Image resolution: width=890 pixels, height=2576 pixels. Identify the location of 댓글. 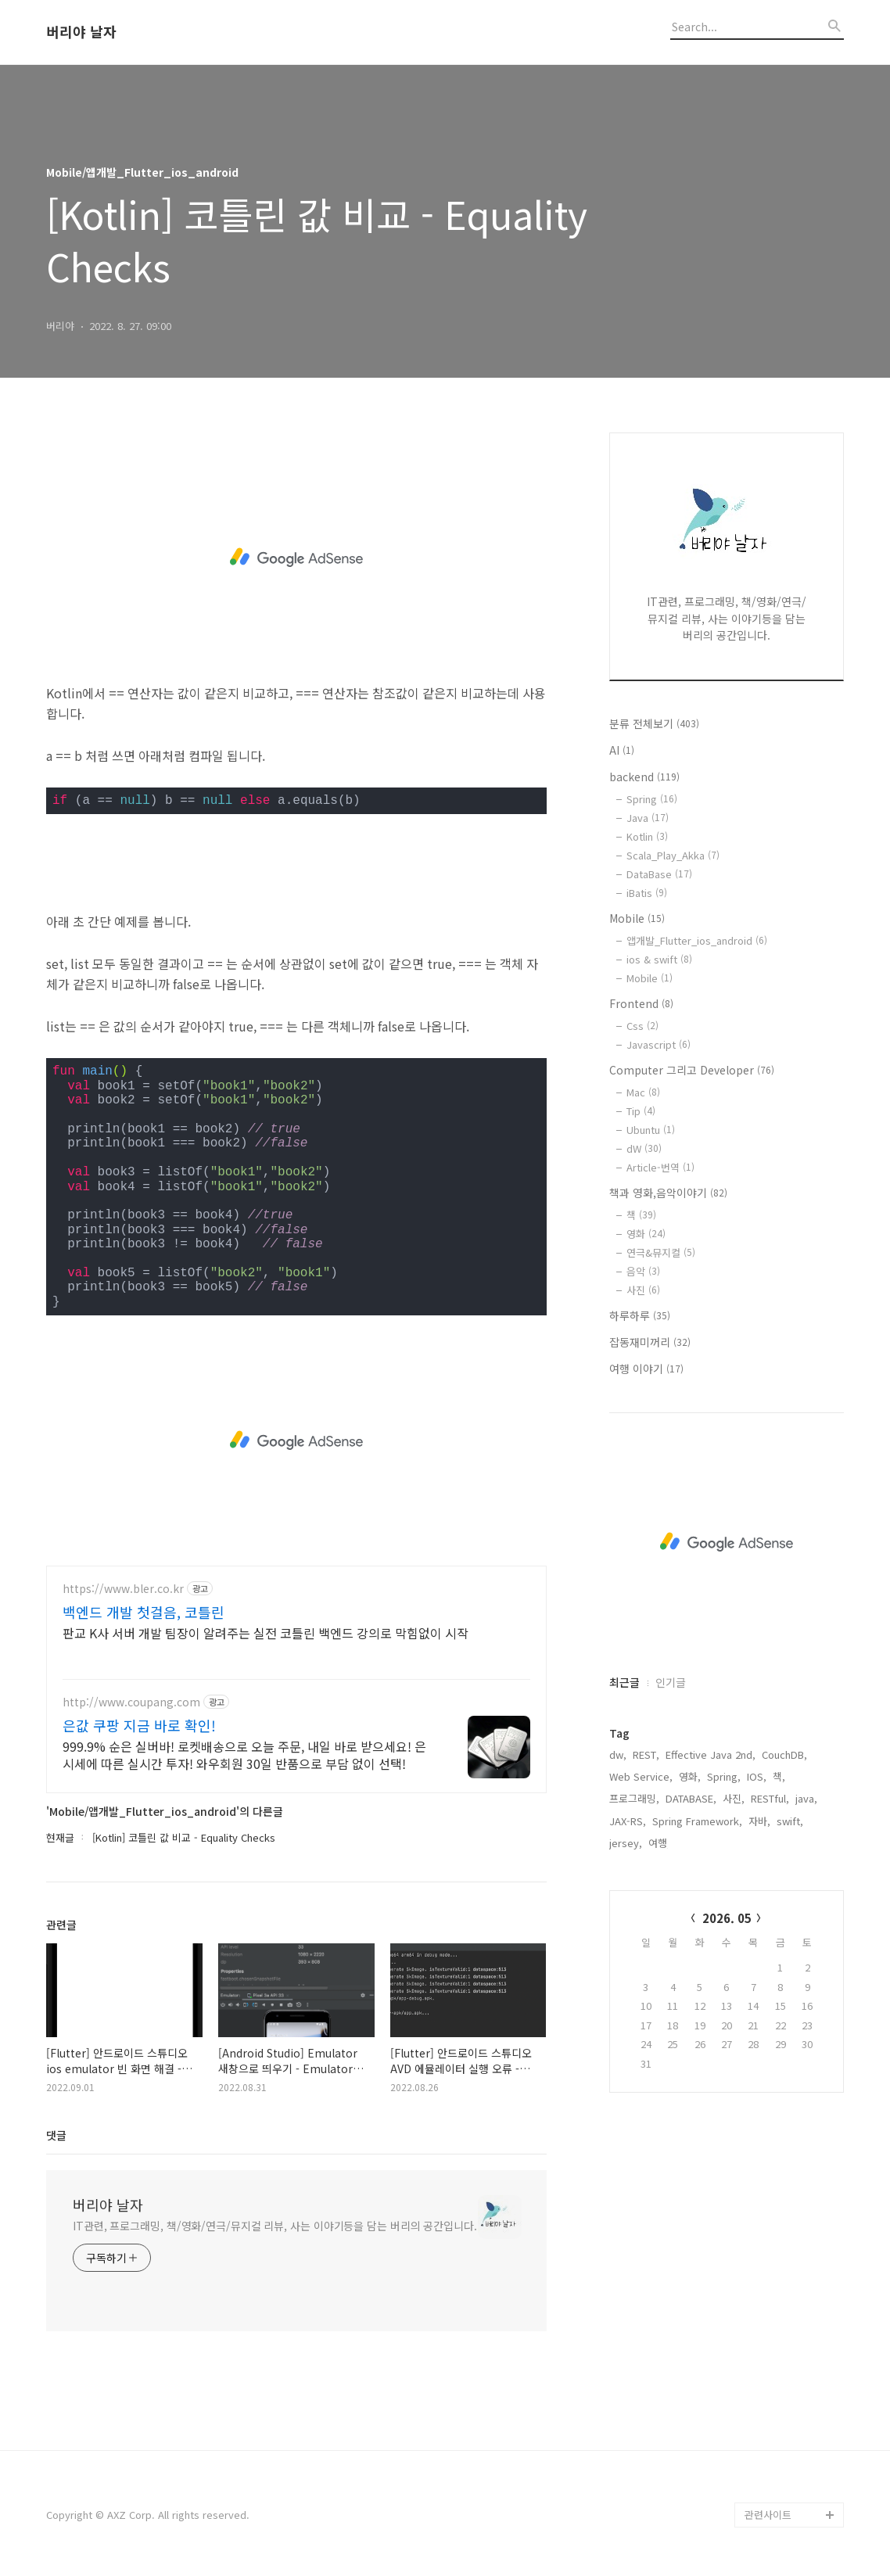
(56, 2135).